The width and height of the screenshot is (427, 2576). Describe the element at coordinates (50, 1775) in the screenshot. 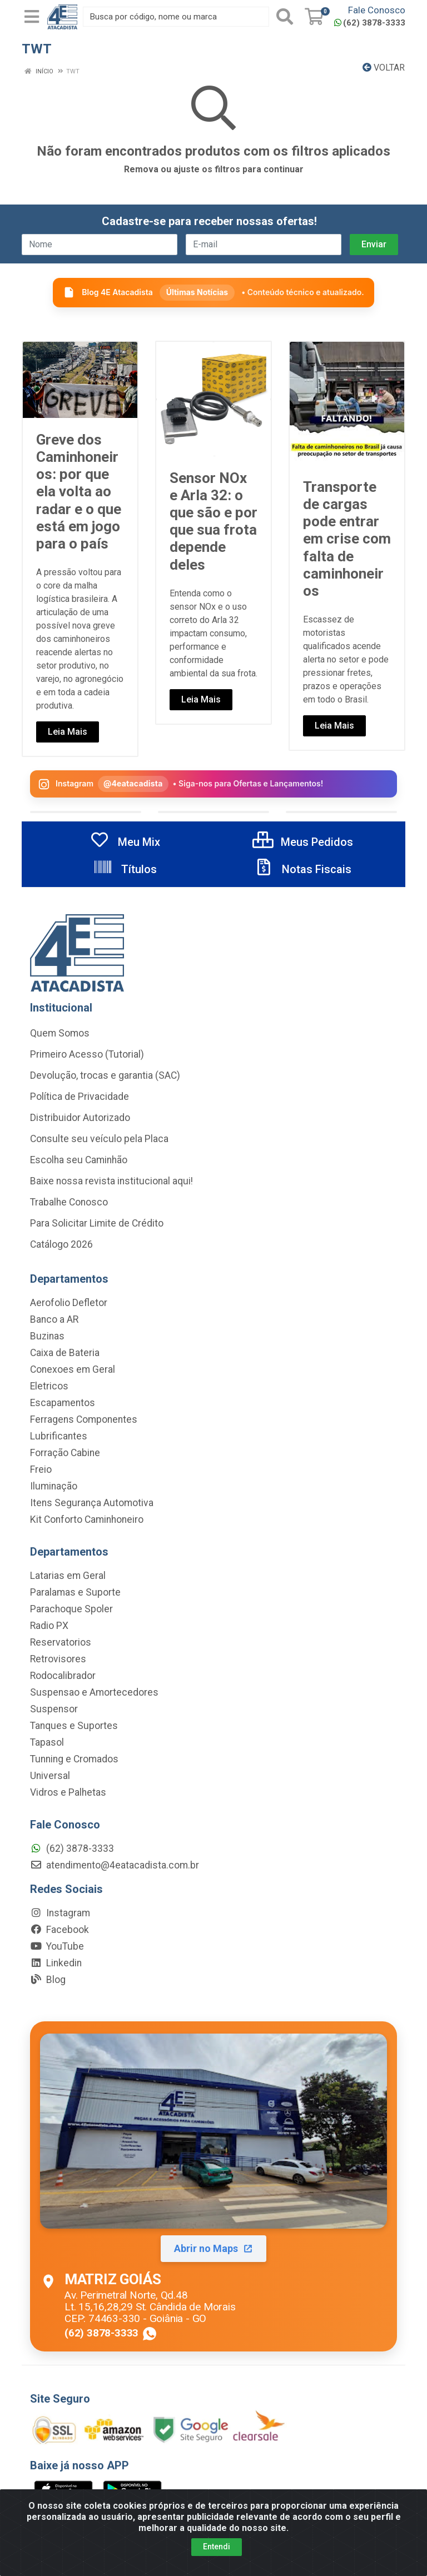

I see `Universal` at that location.